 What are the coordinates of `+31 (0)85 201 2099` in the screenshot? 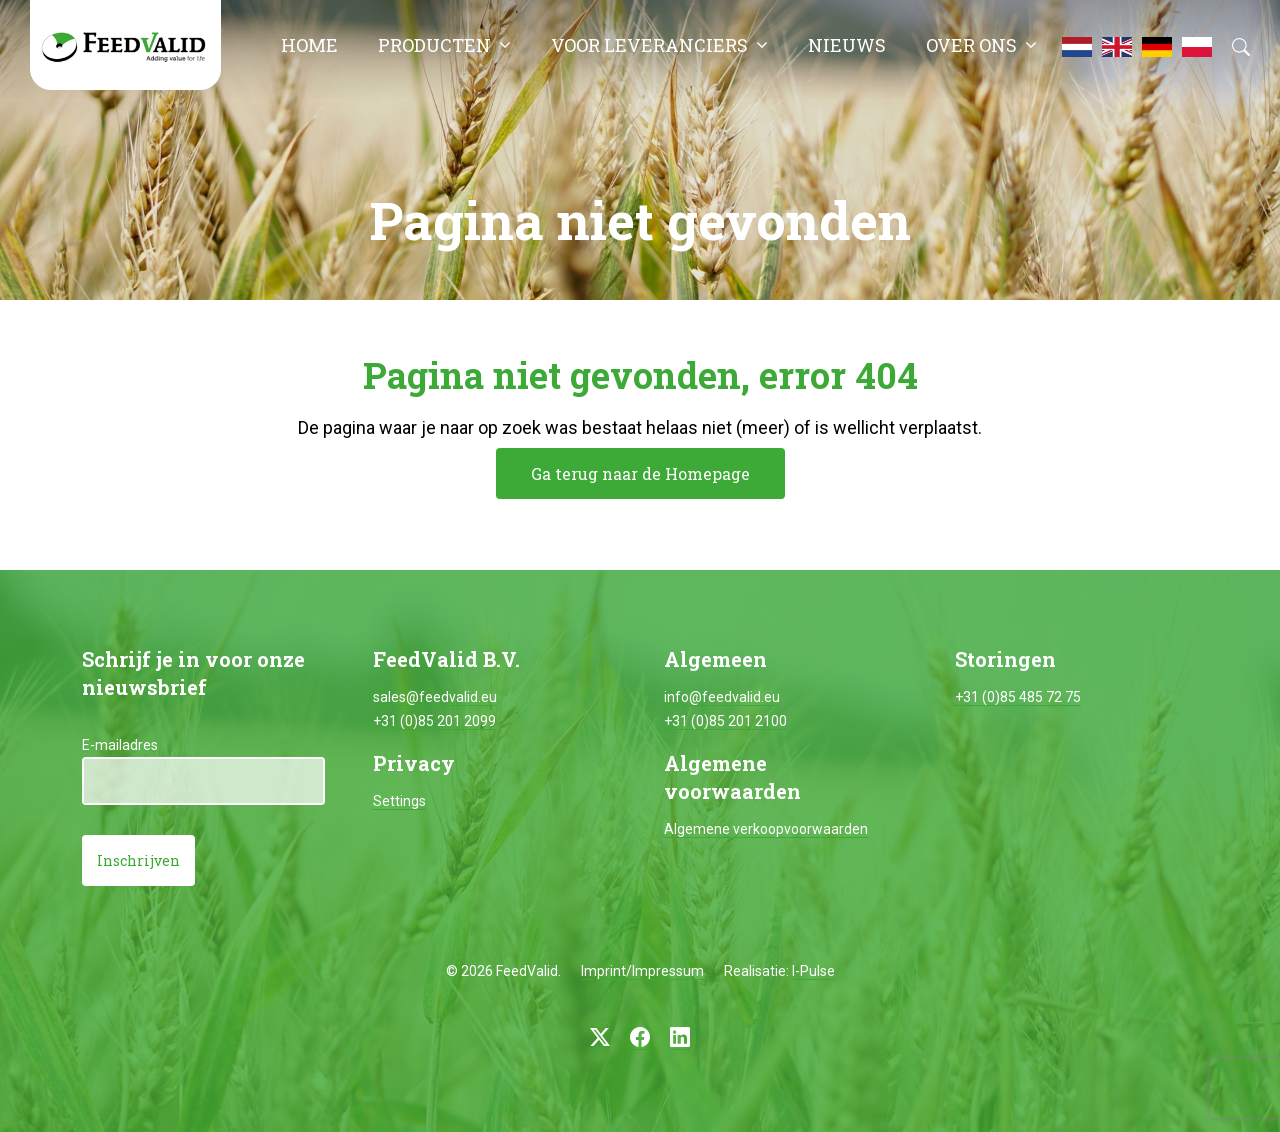 It's located at (434, 721).